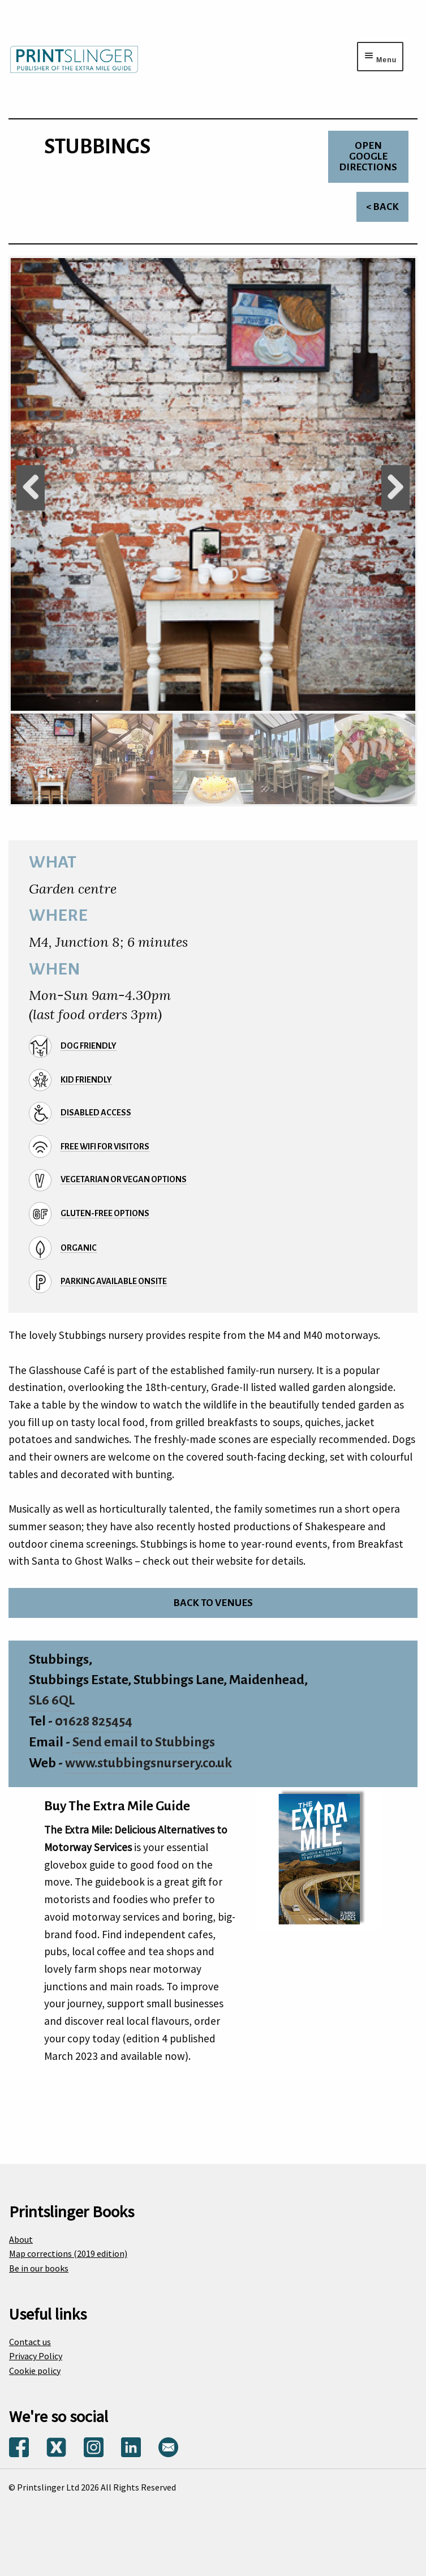 The height and width of the screenshot is (2576, 426). Describe the element at coordinates (68, 2253) in the screenshot. I see `Map corrections (2019 edition)` at that location.